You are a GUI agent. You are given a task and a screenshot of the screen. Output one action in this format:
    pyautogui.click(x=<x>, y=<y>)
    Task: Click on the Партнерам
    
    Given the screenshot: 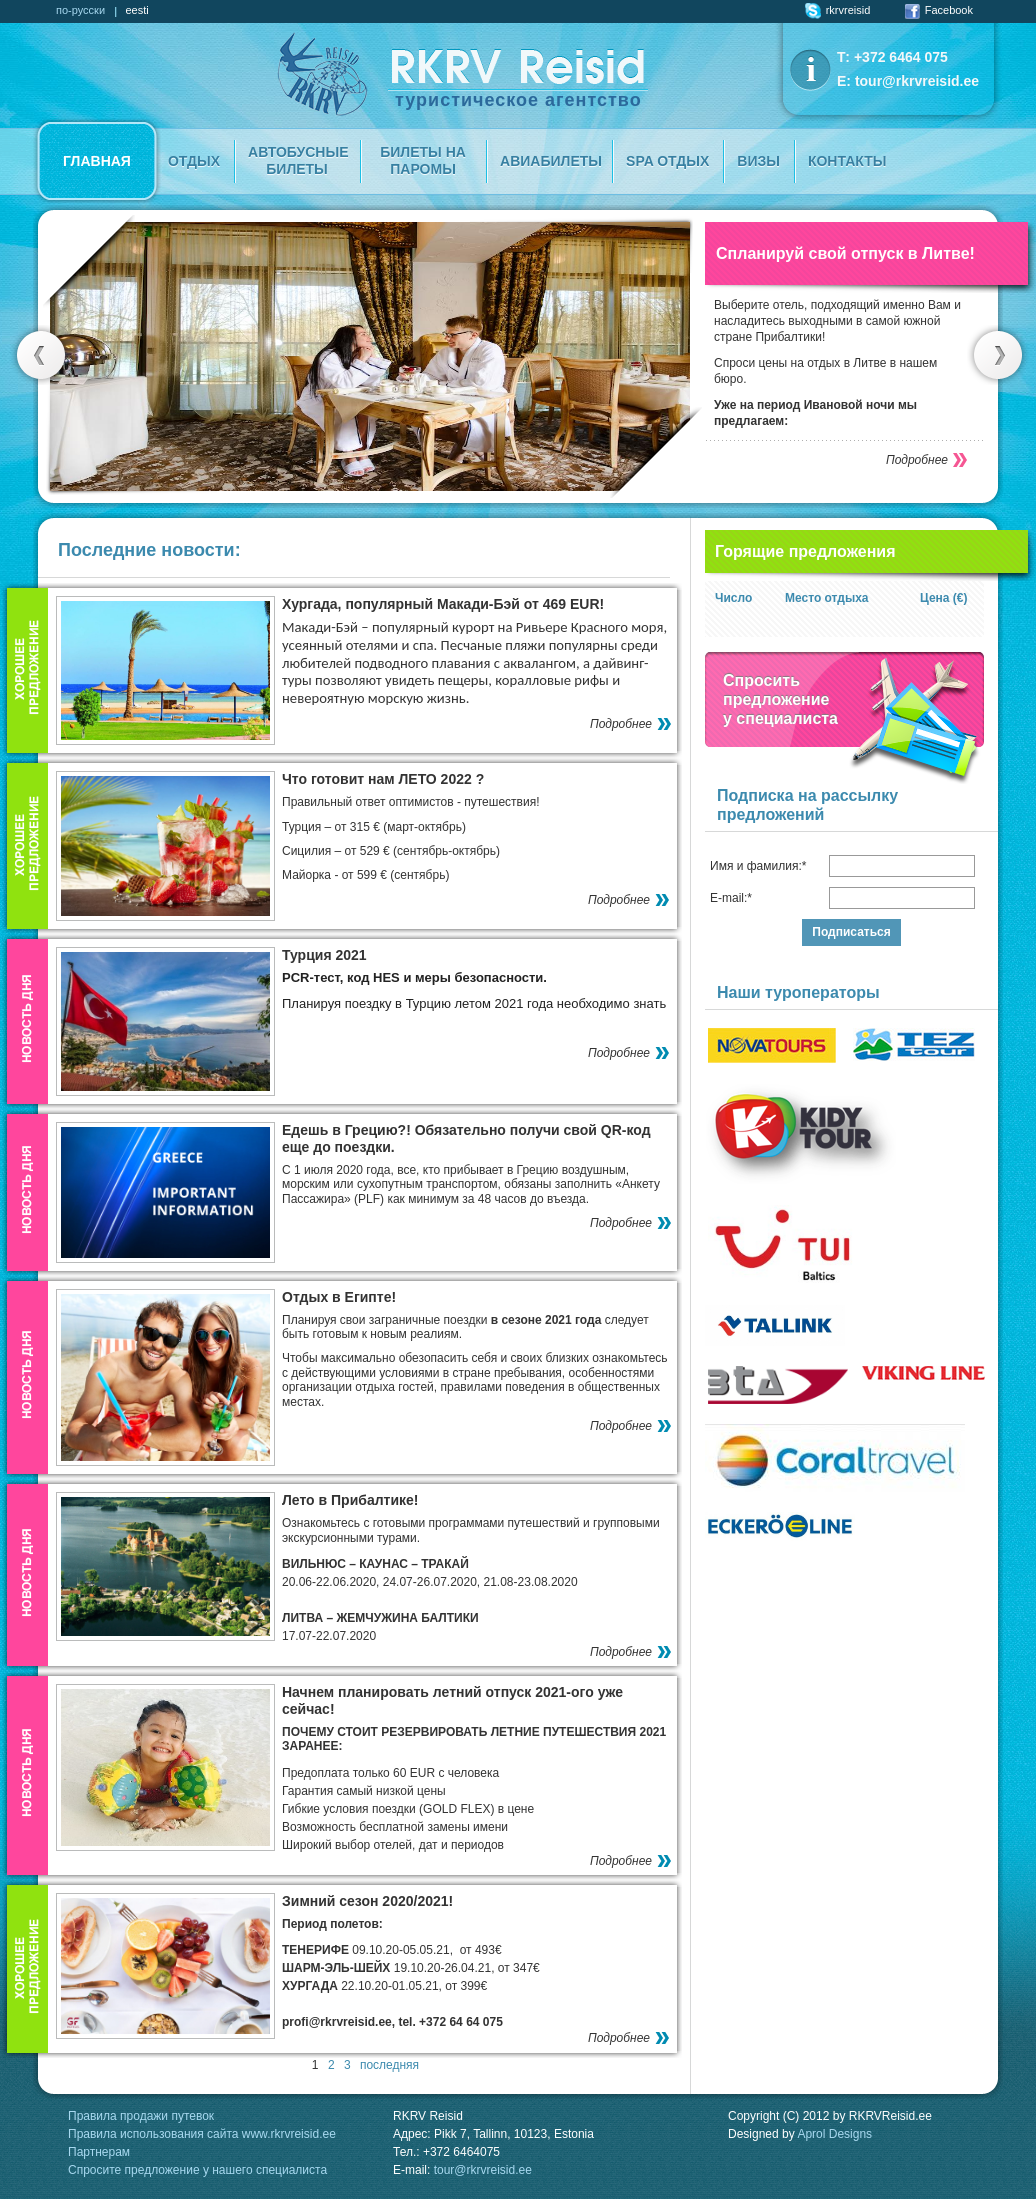 What is the action you would take?
    pyautogui.click(x=99, y=2152)
    